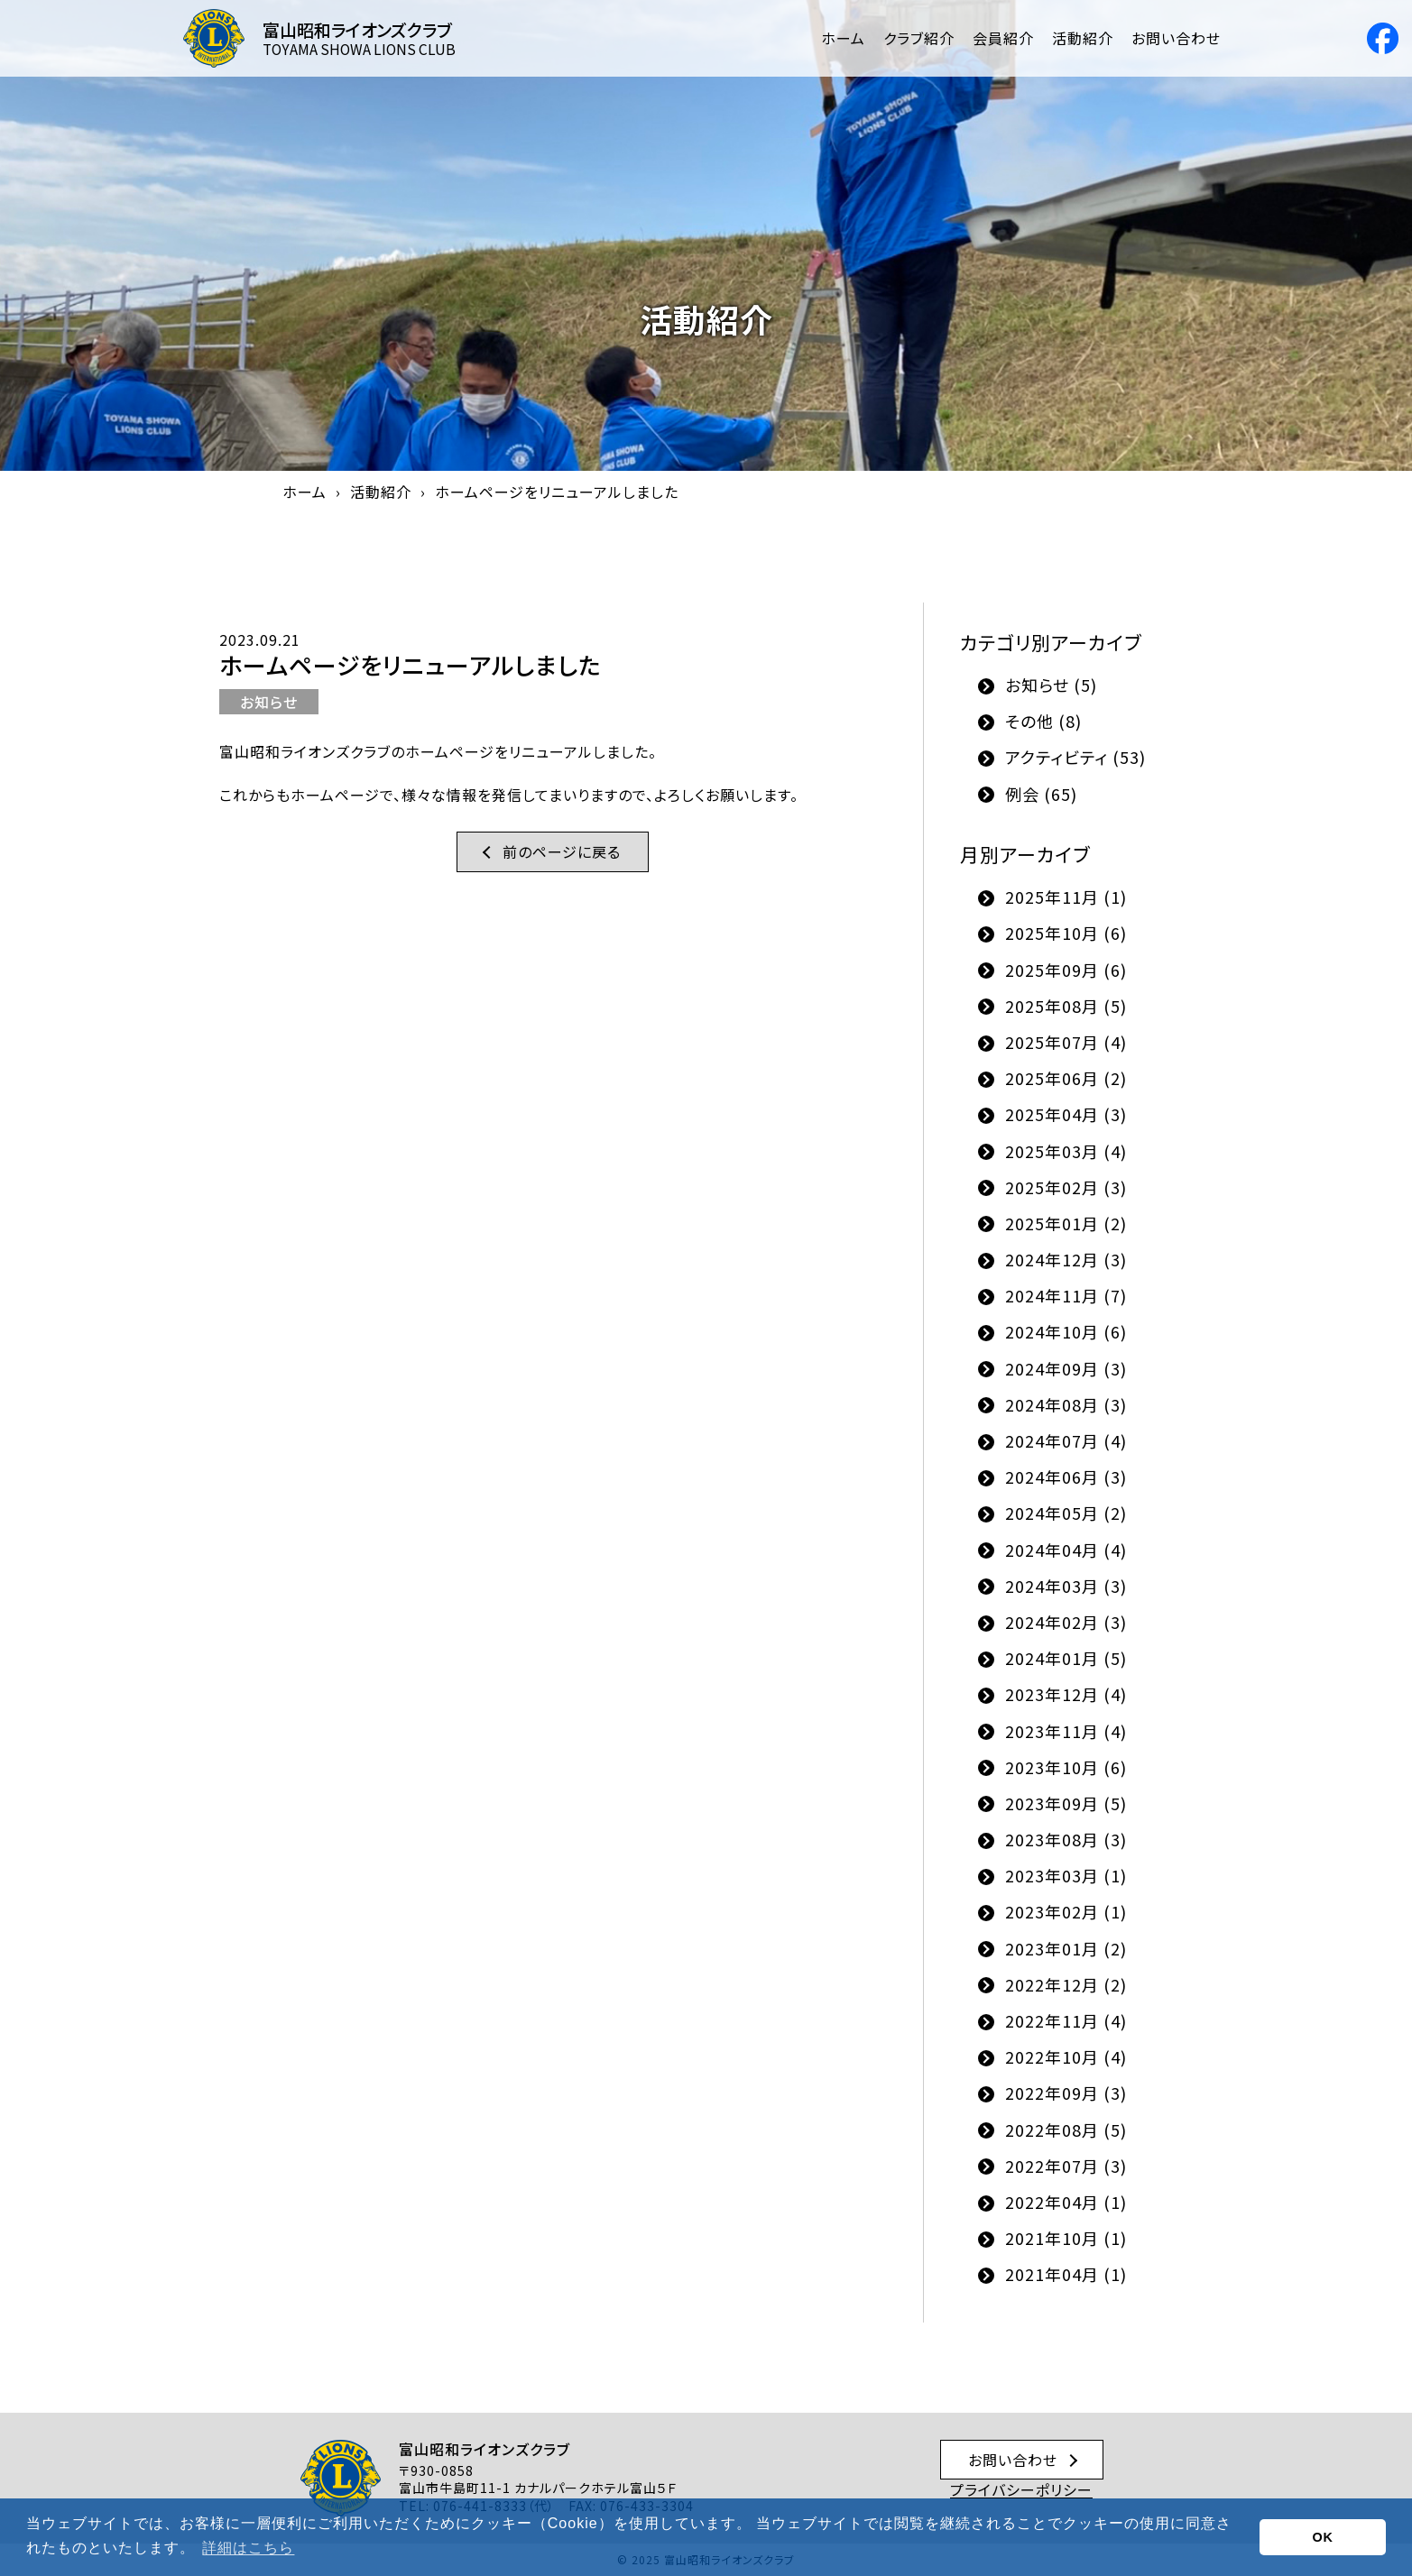 This screenshot has height=2576, width=1412. What do you see at coordinates (843, 38) in the screenshot?
I see `ホーム` at bounding box center [843, 38].